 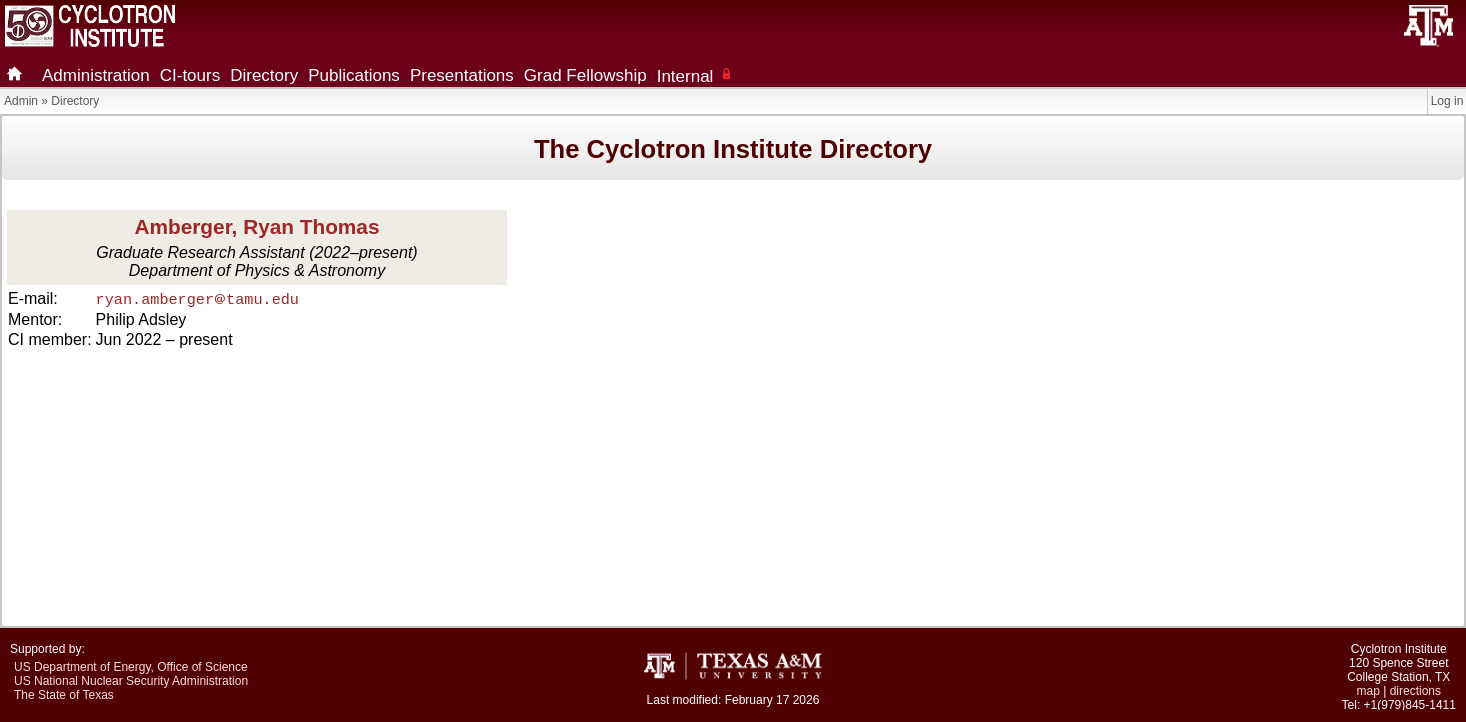 I want to click on Publications, so click(x=354, y=75).